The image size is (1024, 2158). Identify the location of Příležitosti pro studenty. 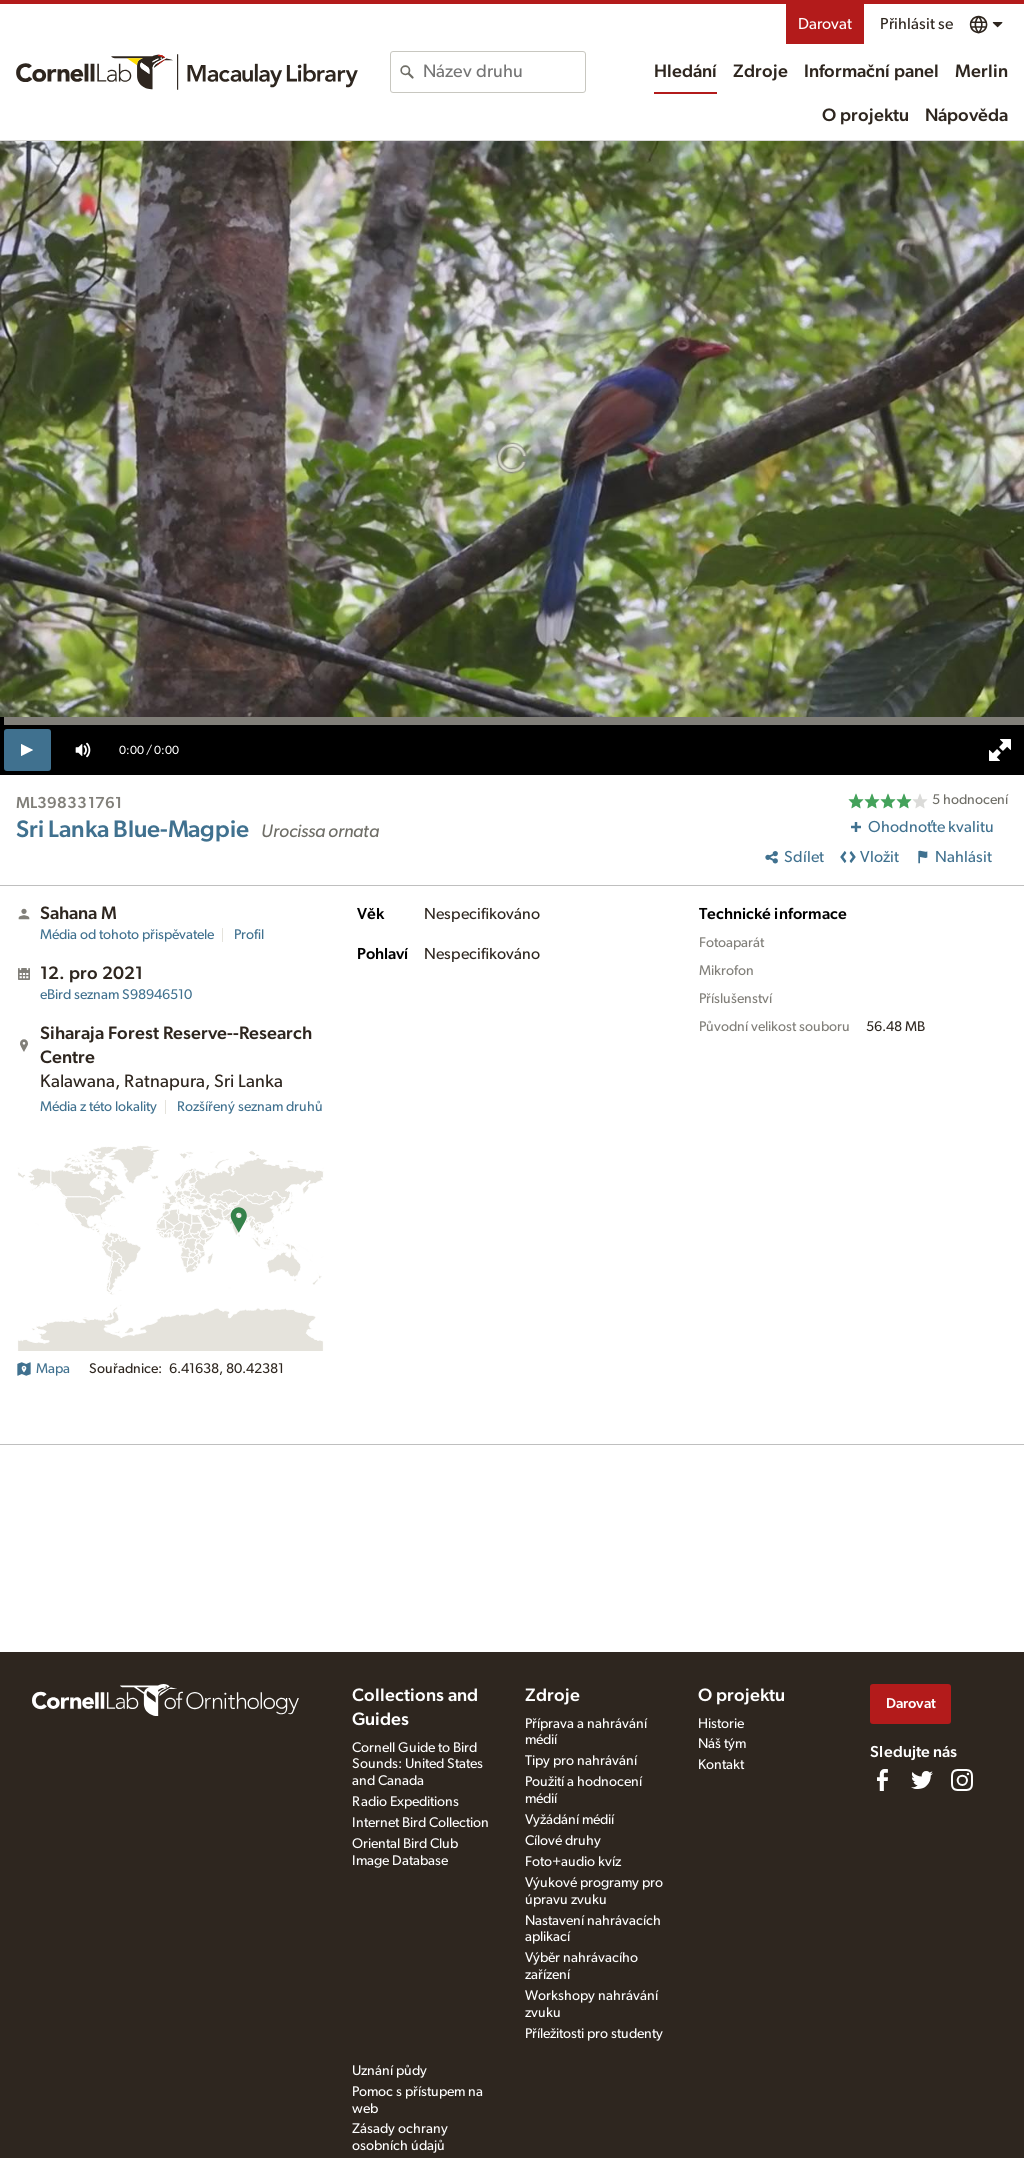
(594, 2034).